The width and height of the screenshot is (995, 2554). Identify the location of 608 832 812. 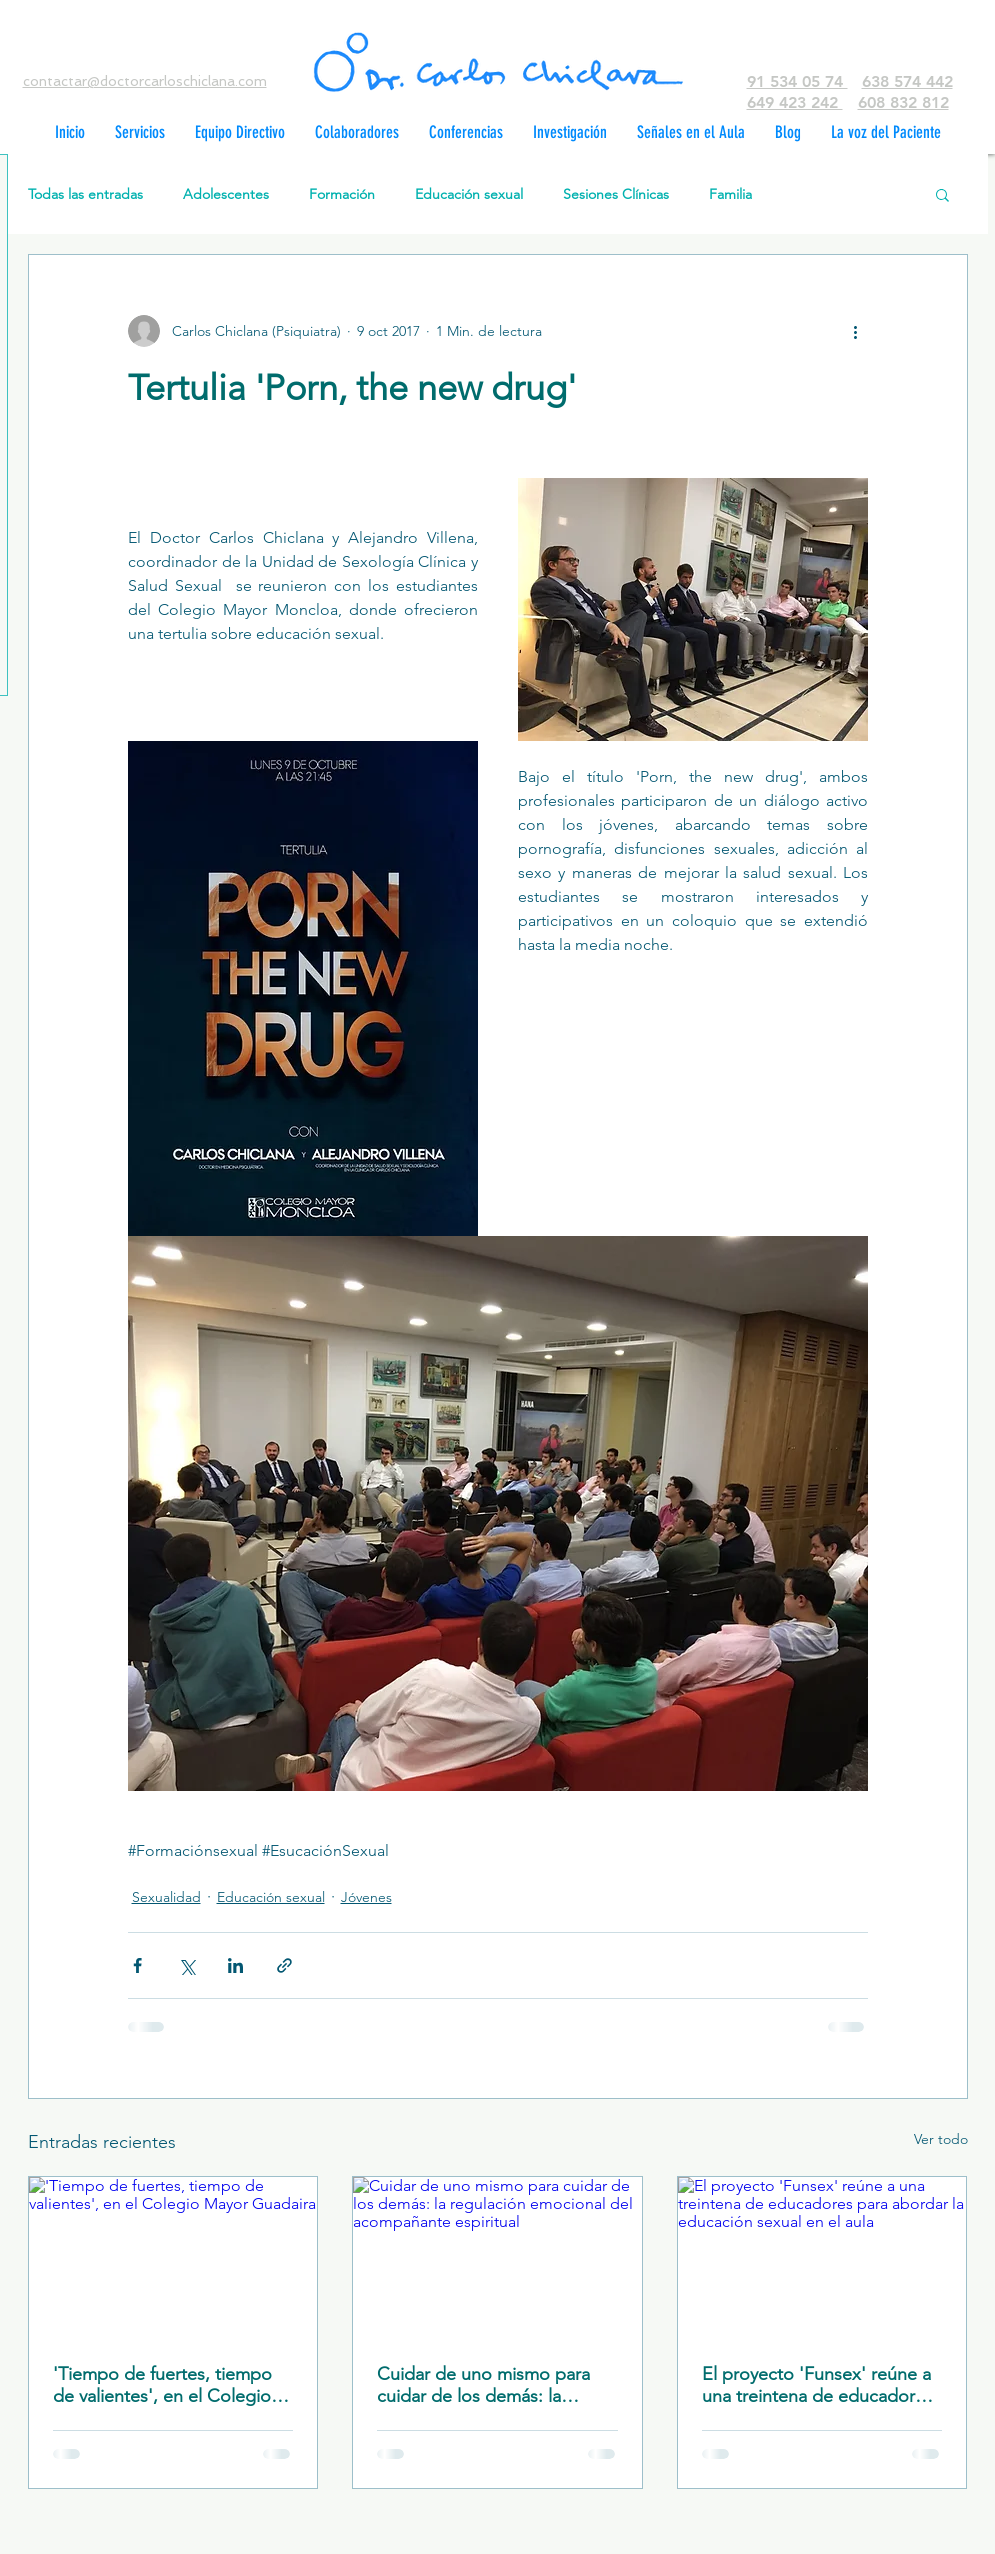
(903, 102).